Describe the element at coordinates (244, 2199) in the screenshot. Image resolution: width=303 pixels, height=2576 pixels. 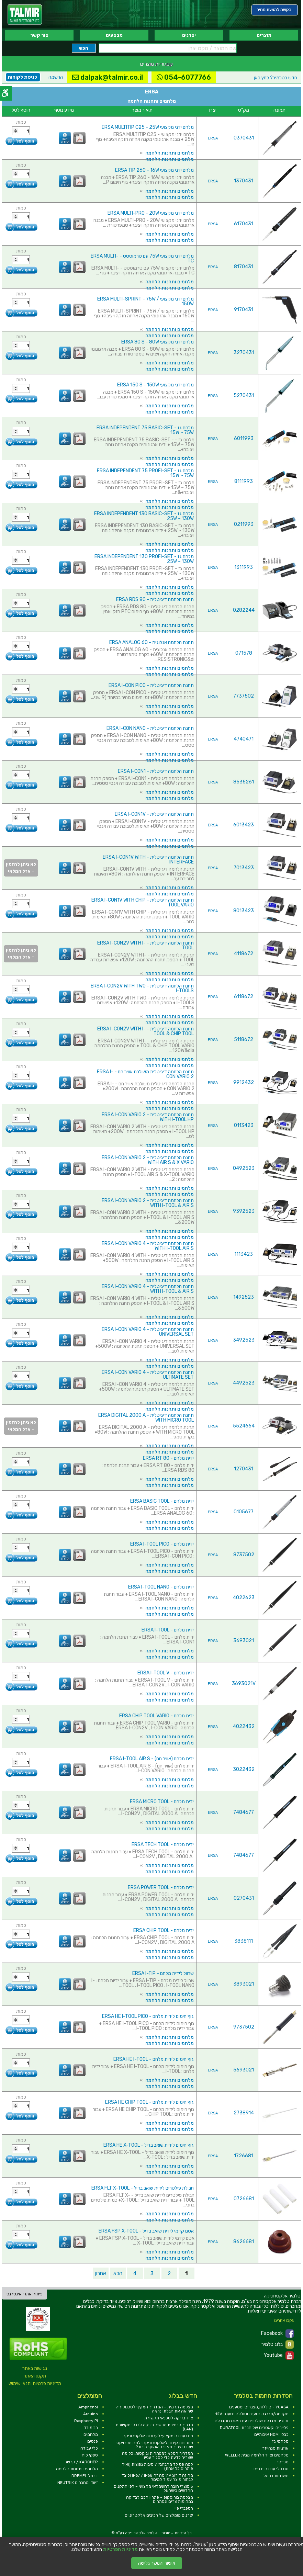
I see `0726681 [link]` at that location.